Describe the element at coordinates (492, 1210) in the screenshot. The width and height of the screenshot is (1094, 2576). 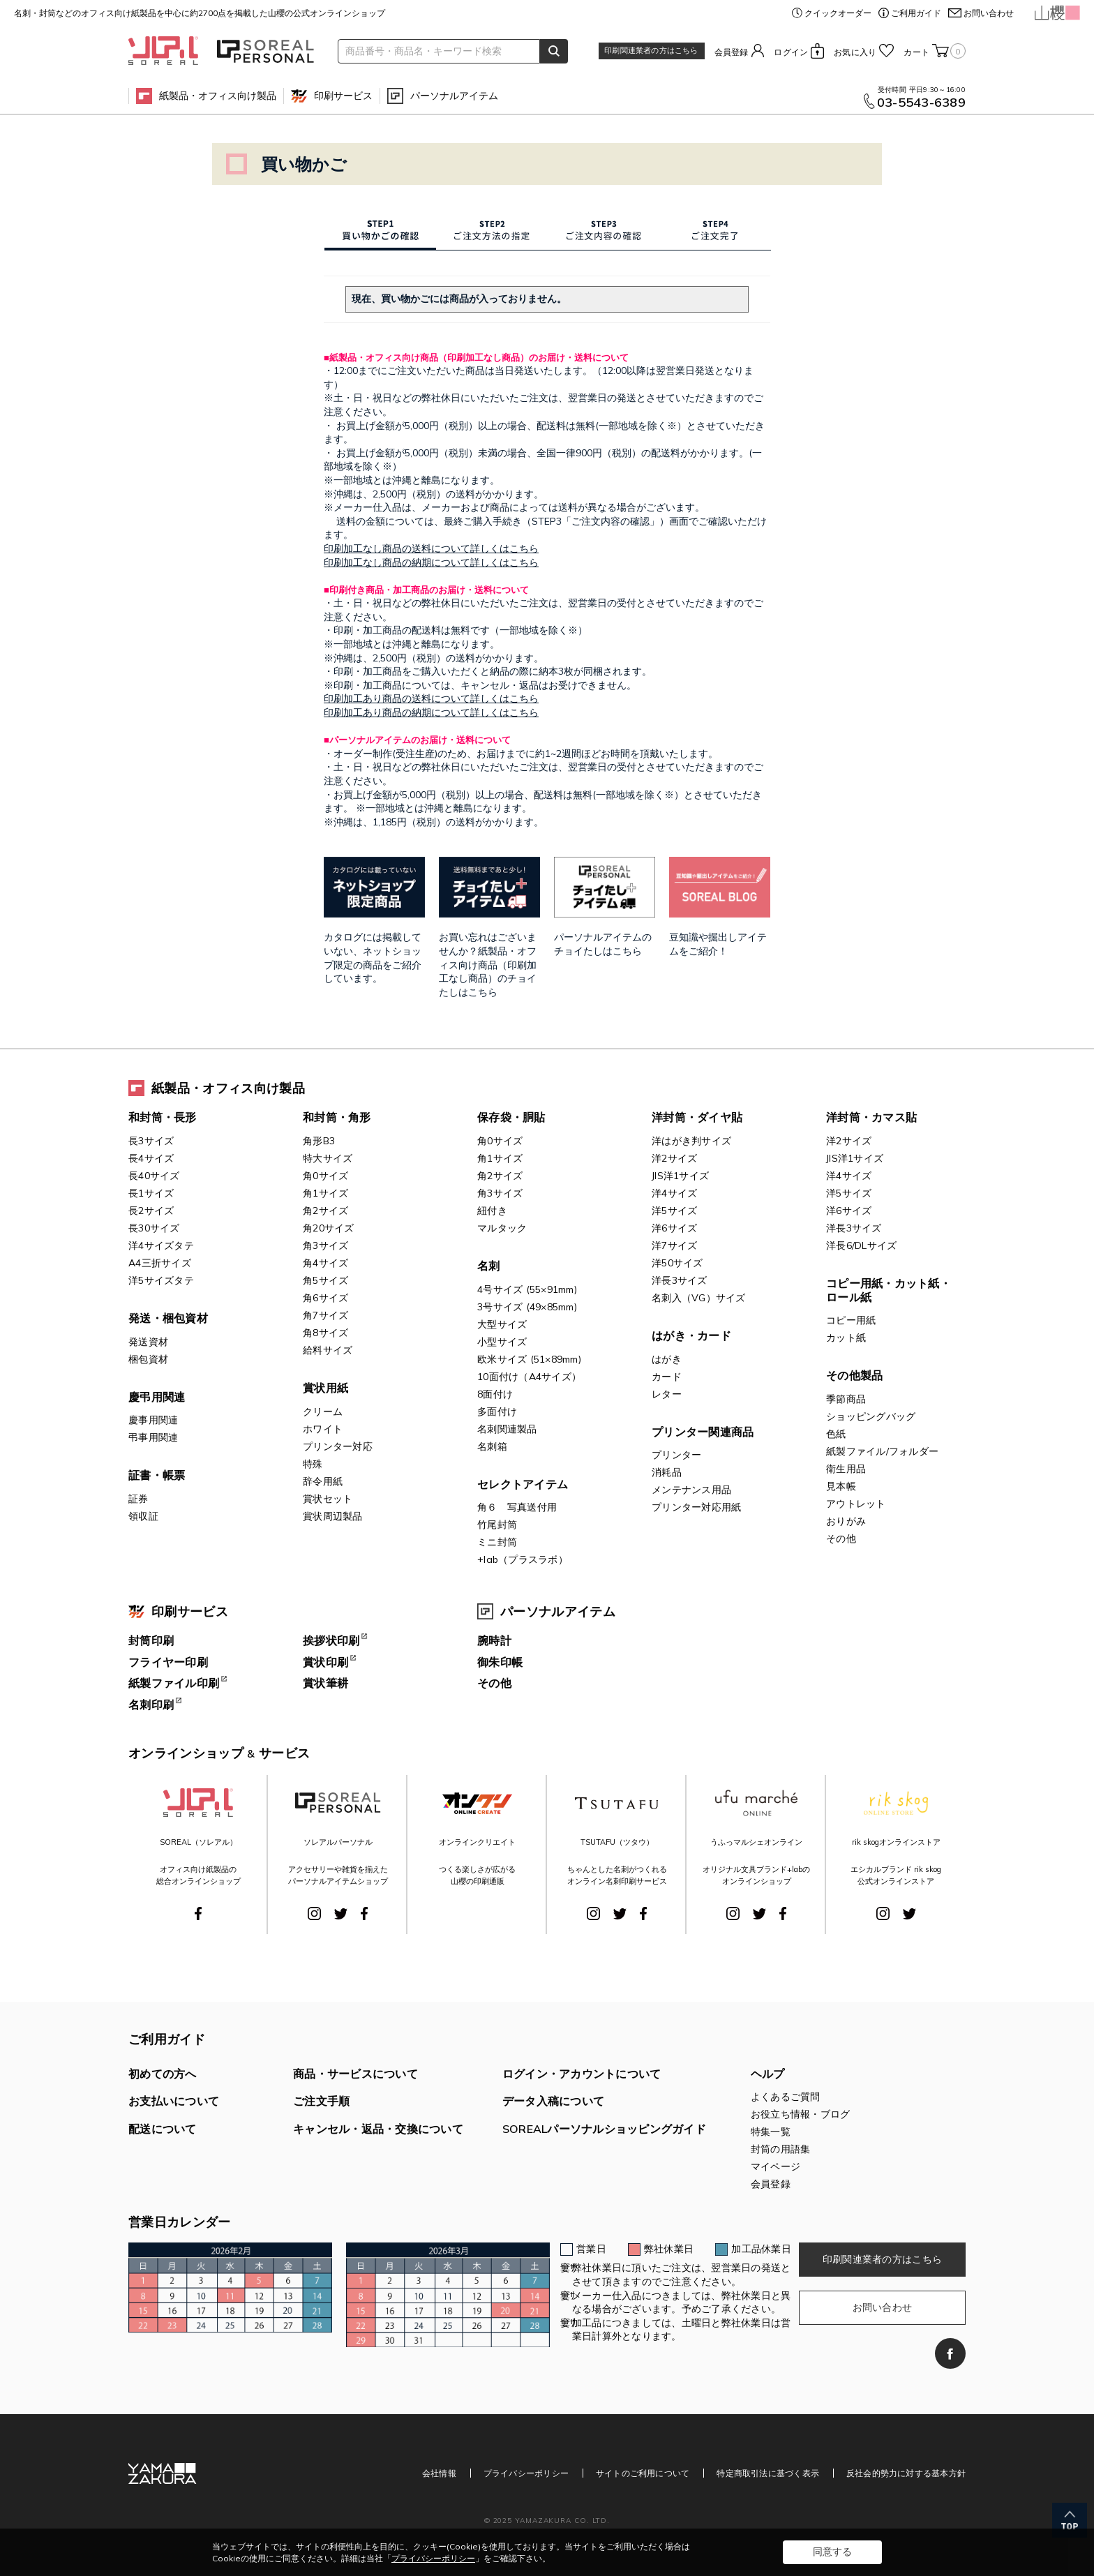
I see `紐付き` at that location.